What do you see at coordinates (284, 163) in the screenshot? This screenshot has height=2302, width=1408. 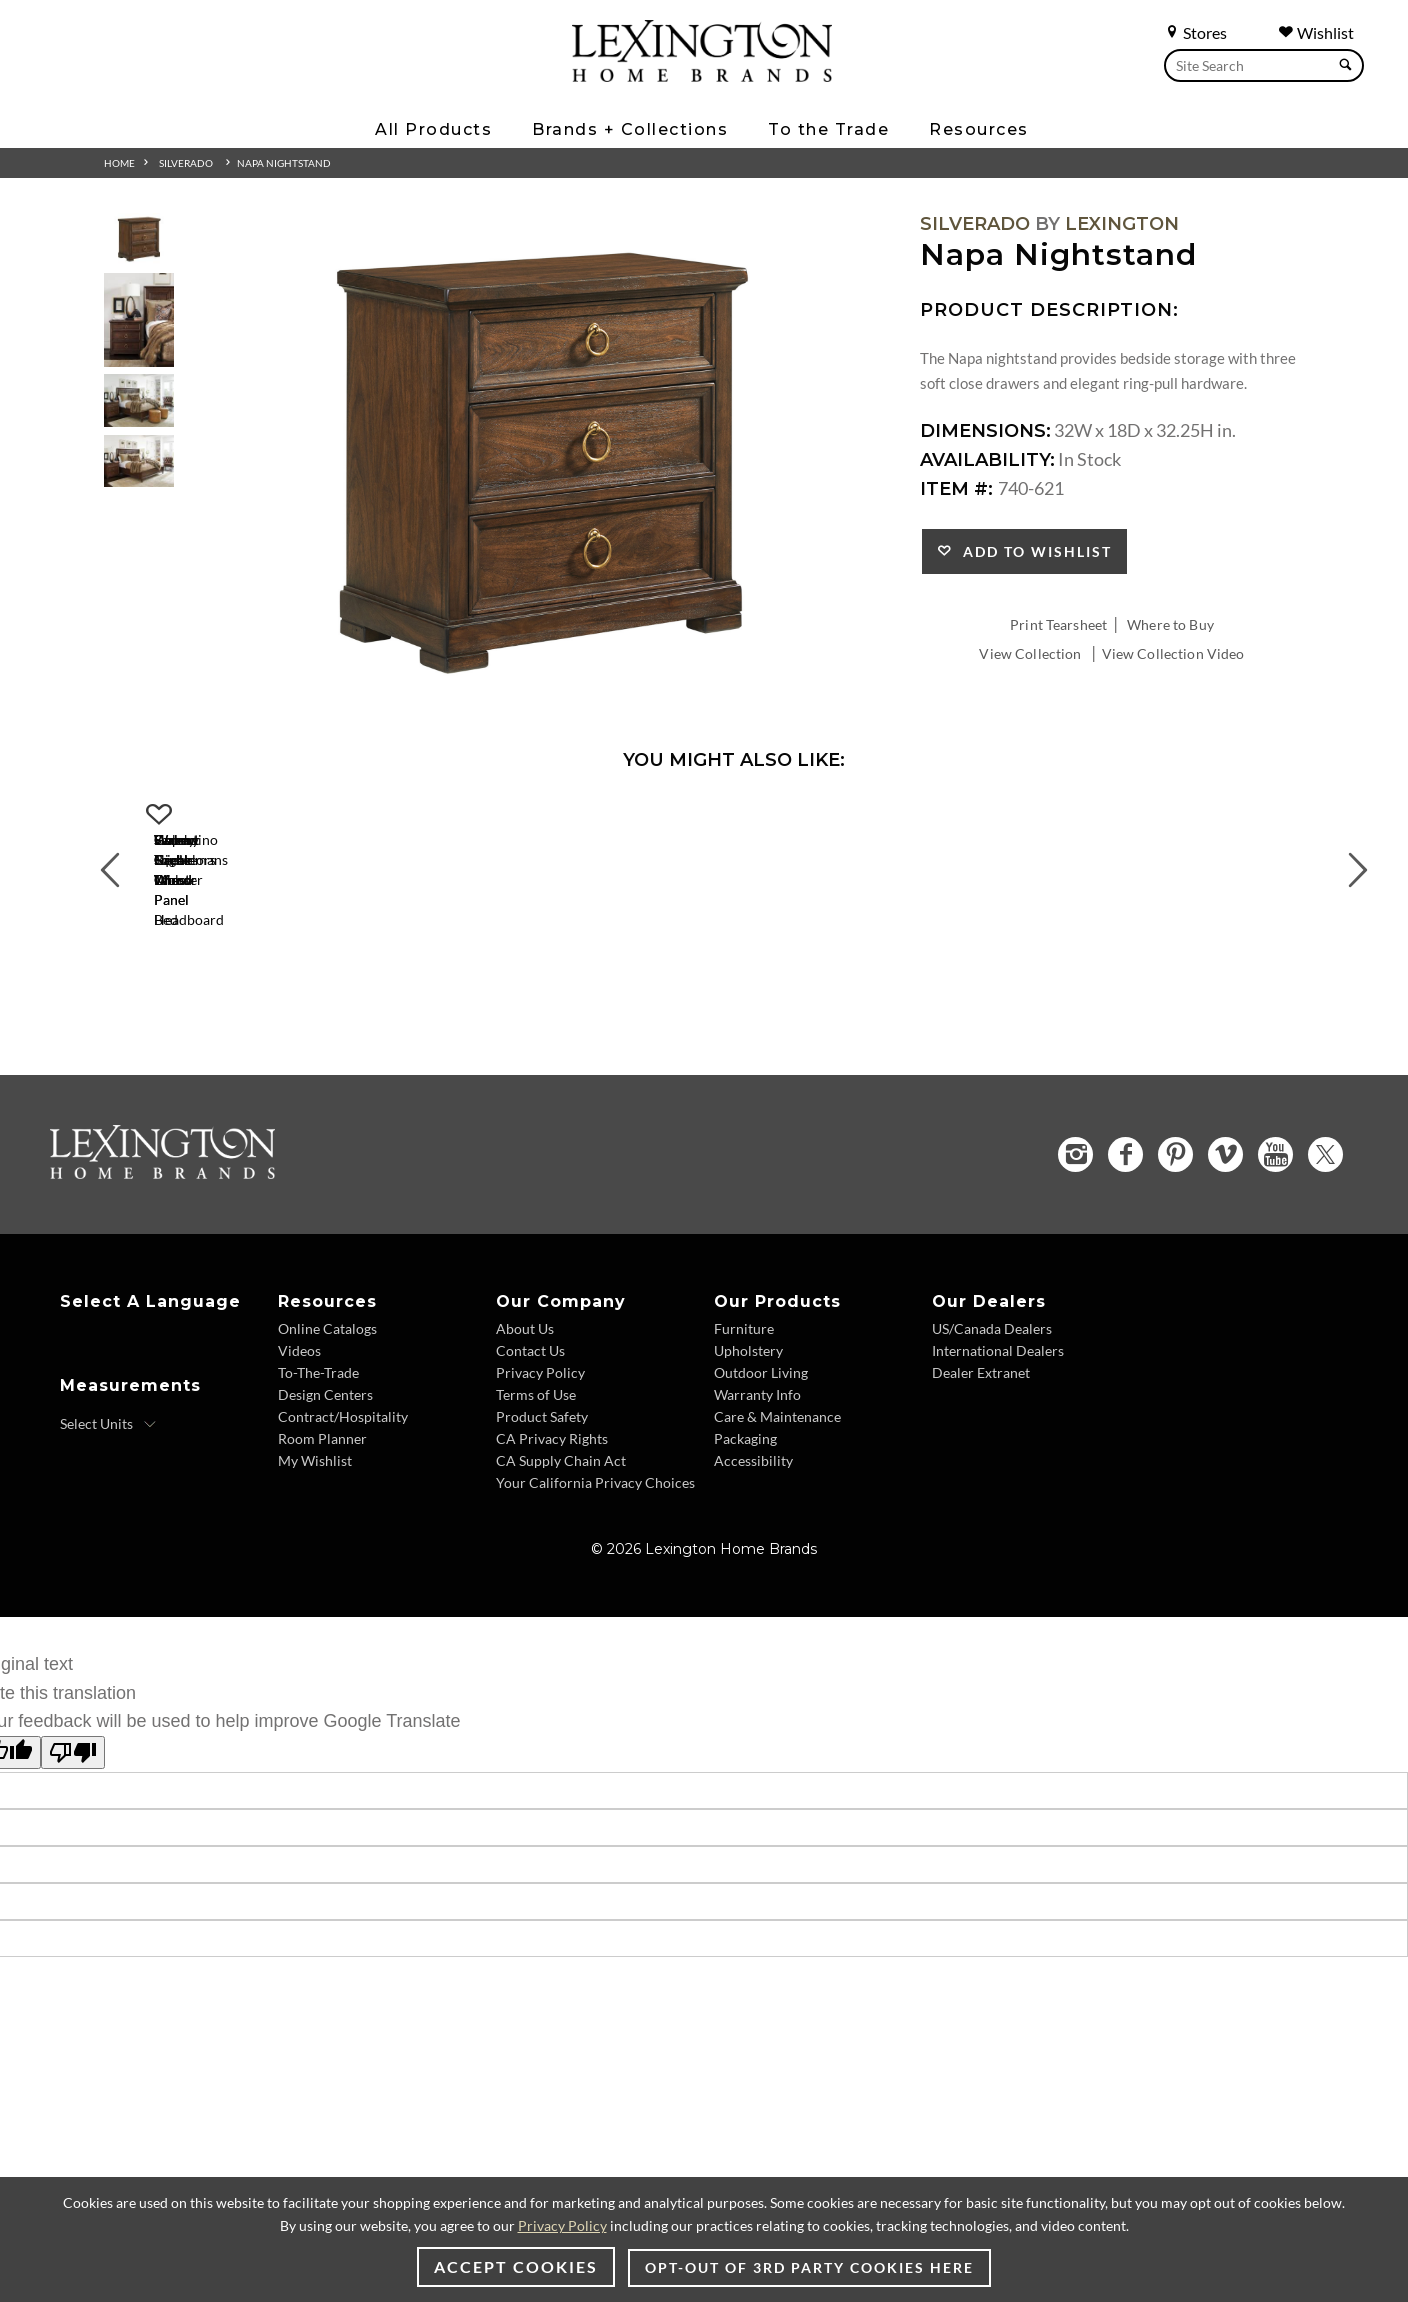 I see `Napa Nightstand` at bounding box center [284, 163].